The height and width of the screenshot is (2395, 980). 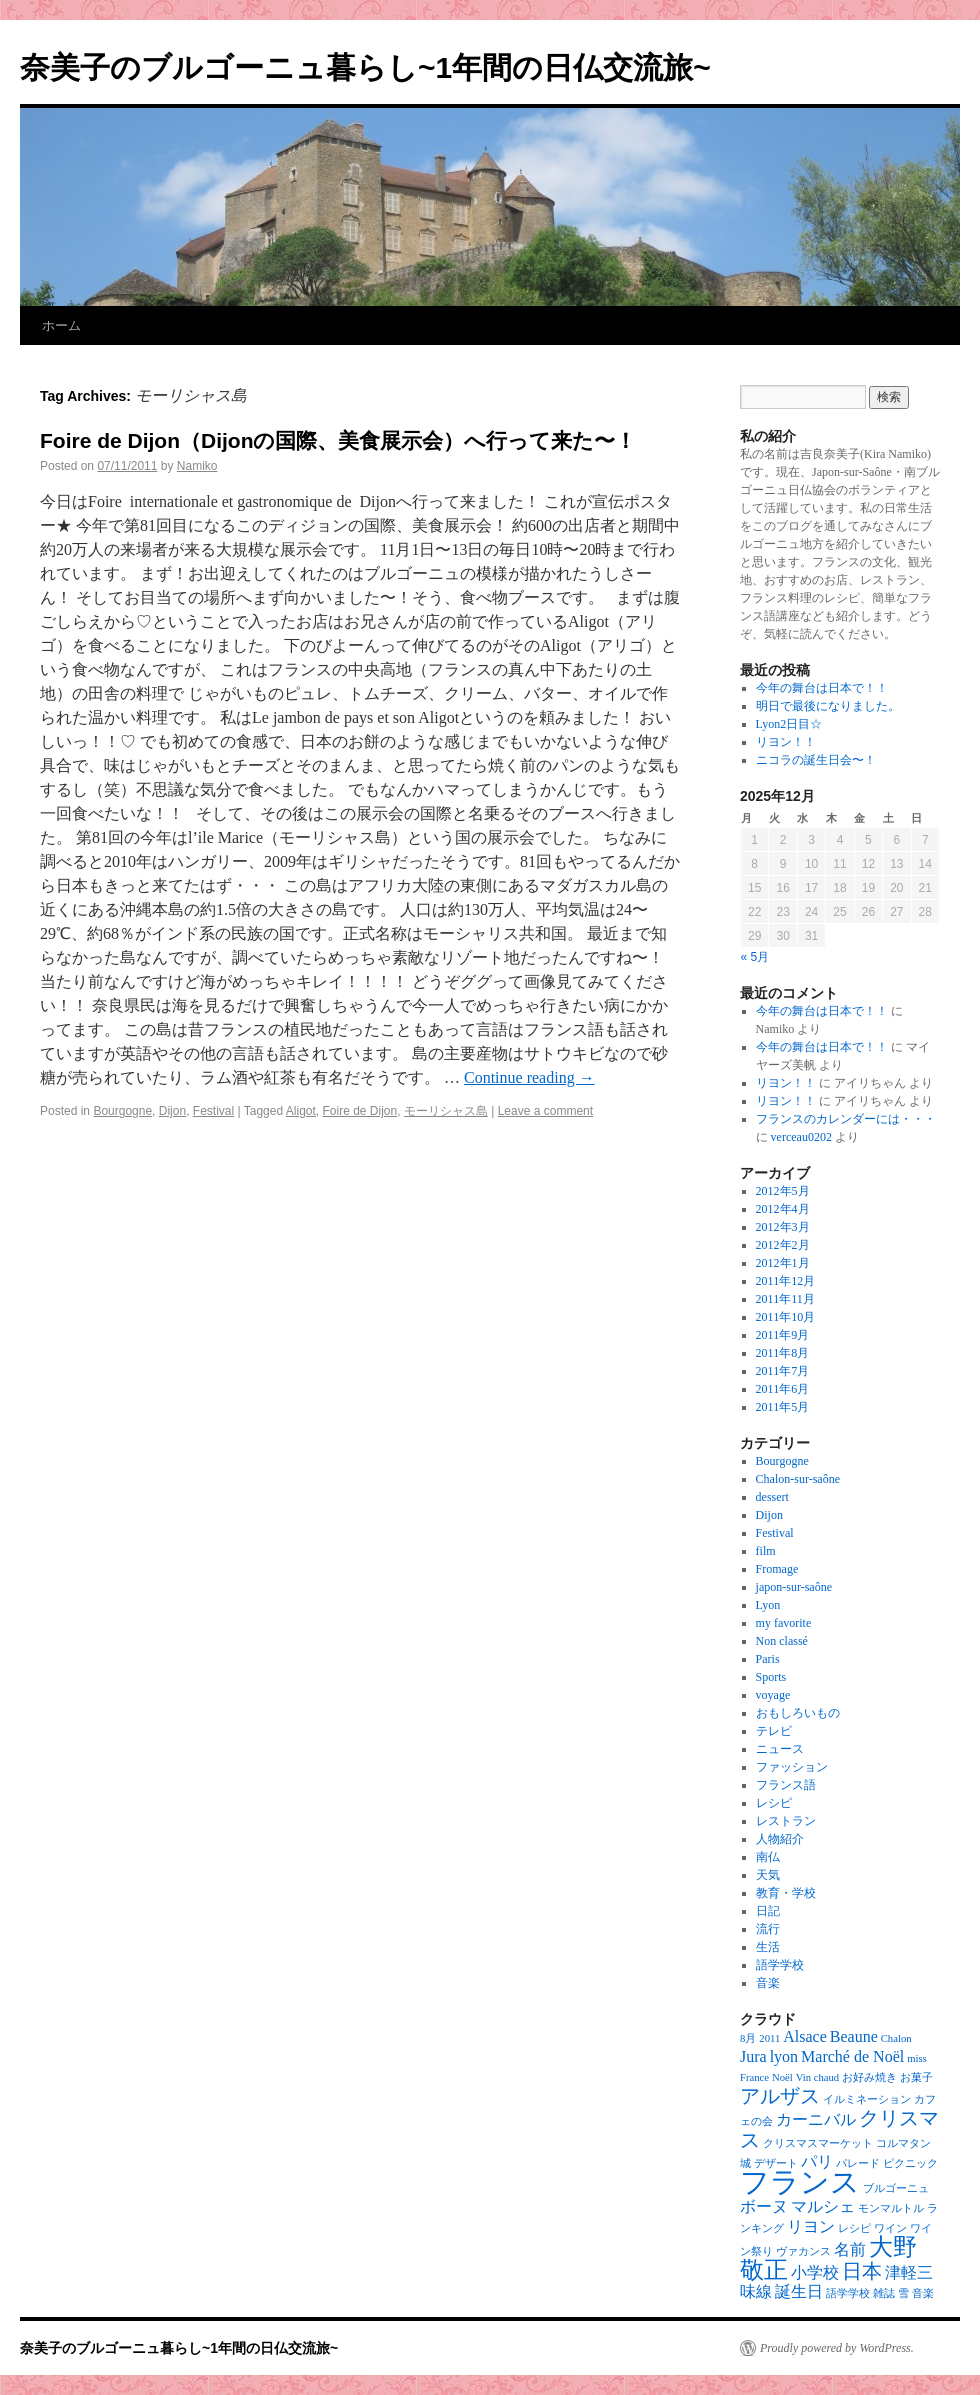 What do you see at coordinates (798, 1479) in the screenshot?
I see `Chalon-sur-saône` at bounding box center [798, 1479].